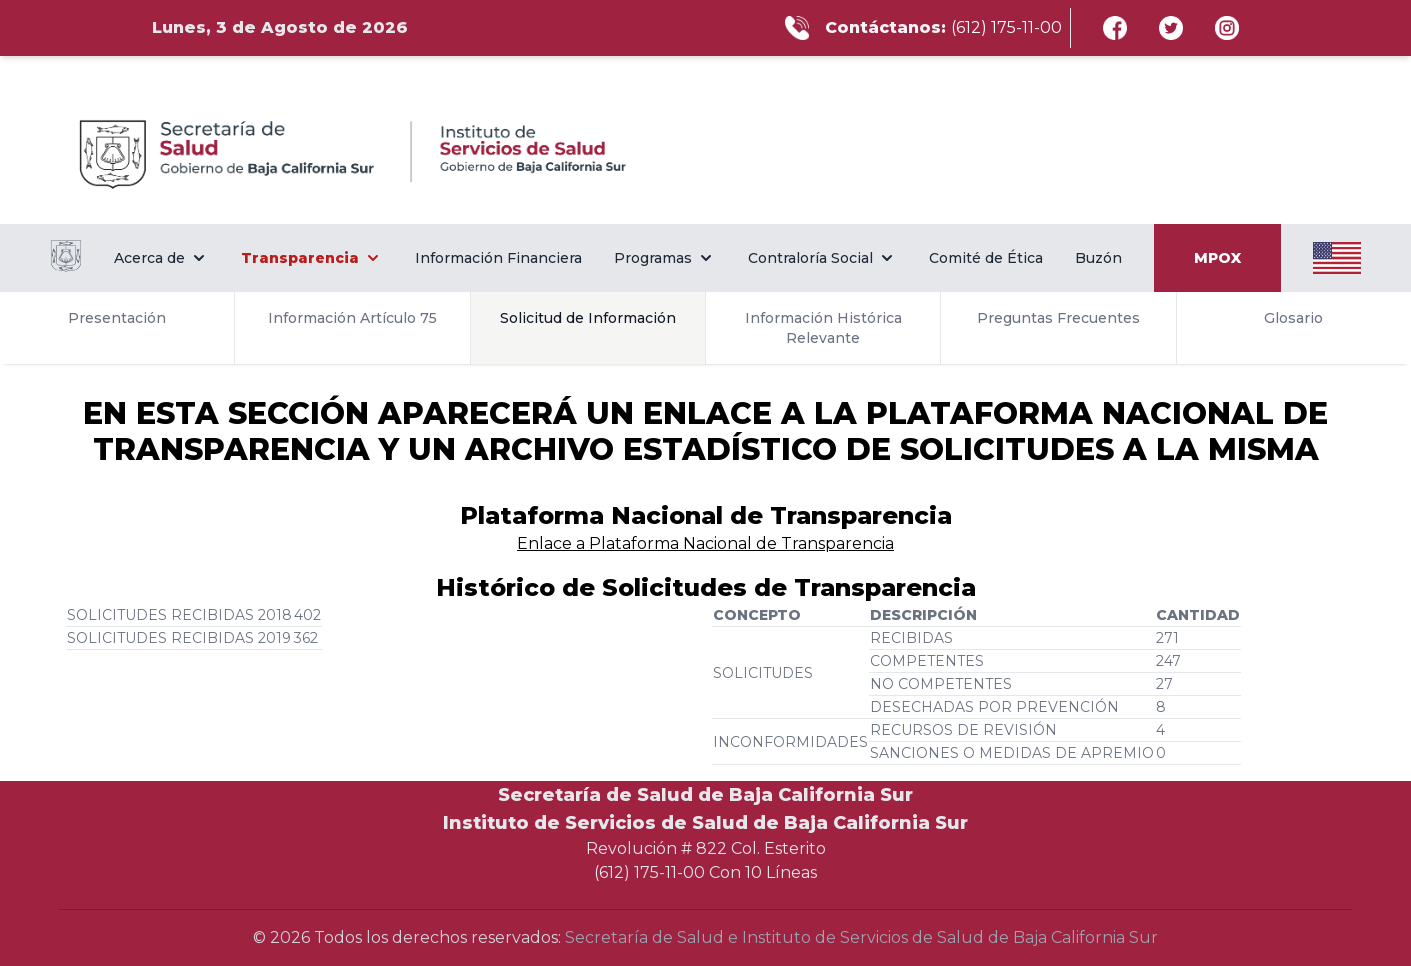 This screenshot has width=1411, height=966. I want to click on Secretaría de Salud e Instituto de Servicios de Salud de Baja California Sur, so click(861, 937).